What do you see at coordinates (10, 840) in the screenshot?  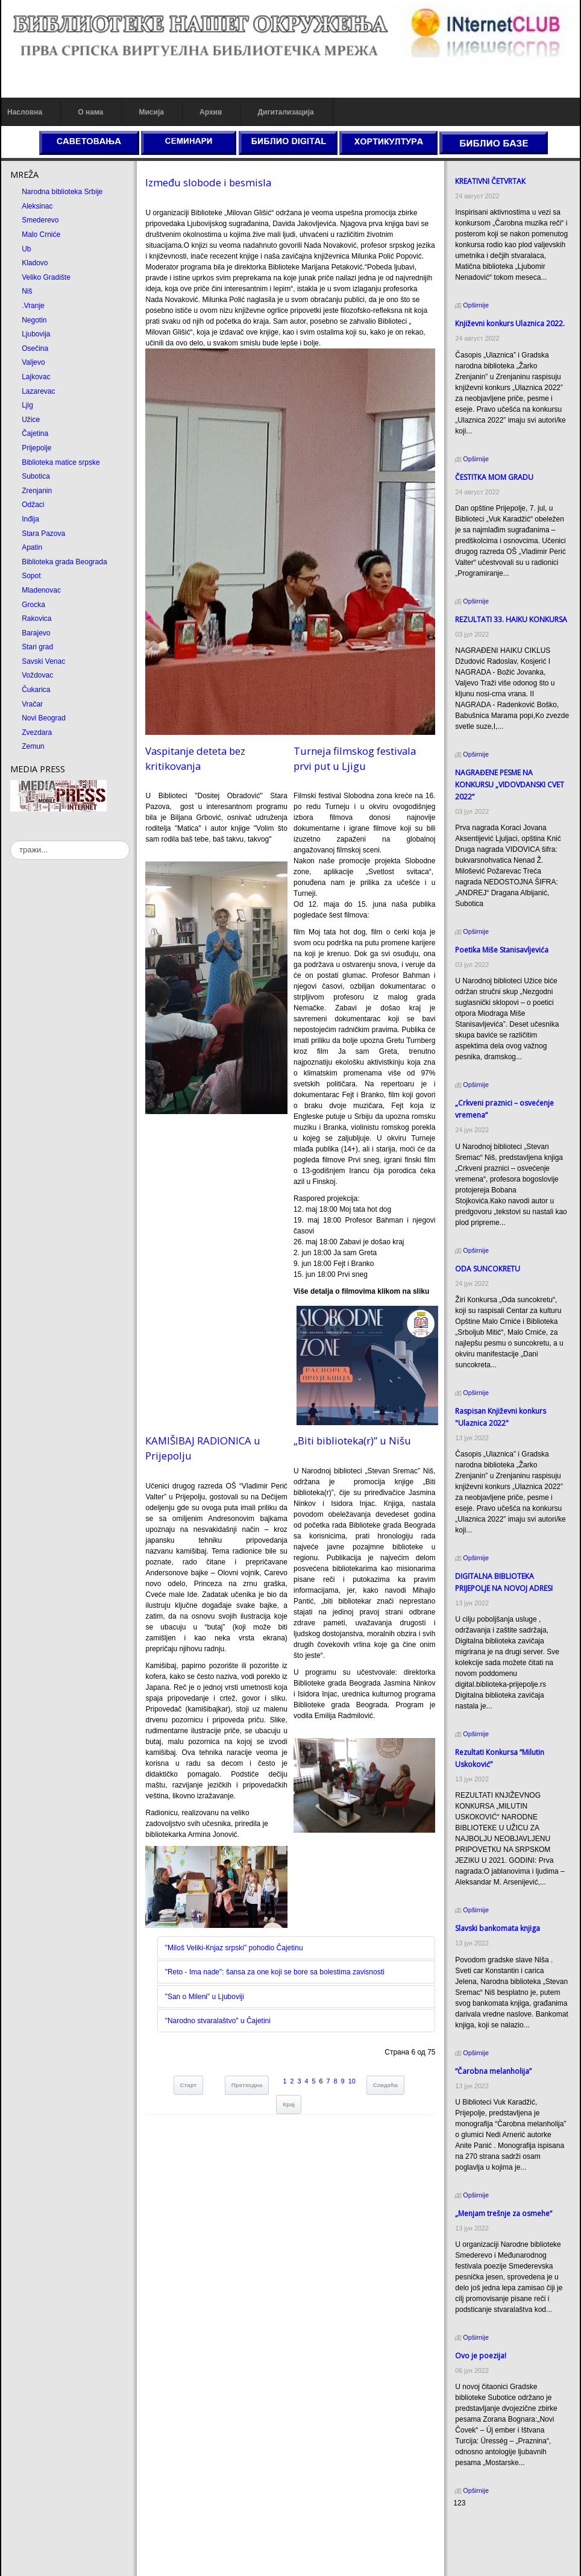 I see `тражи...` at bounding box center [10, 840].